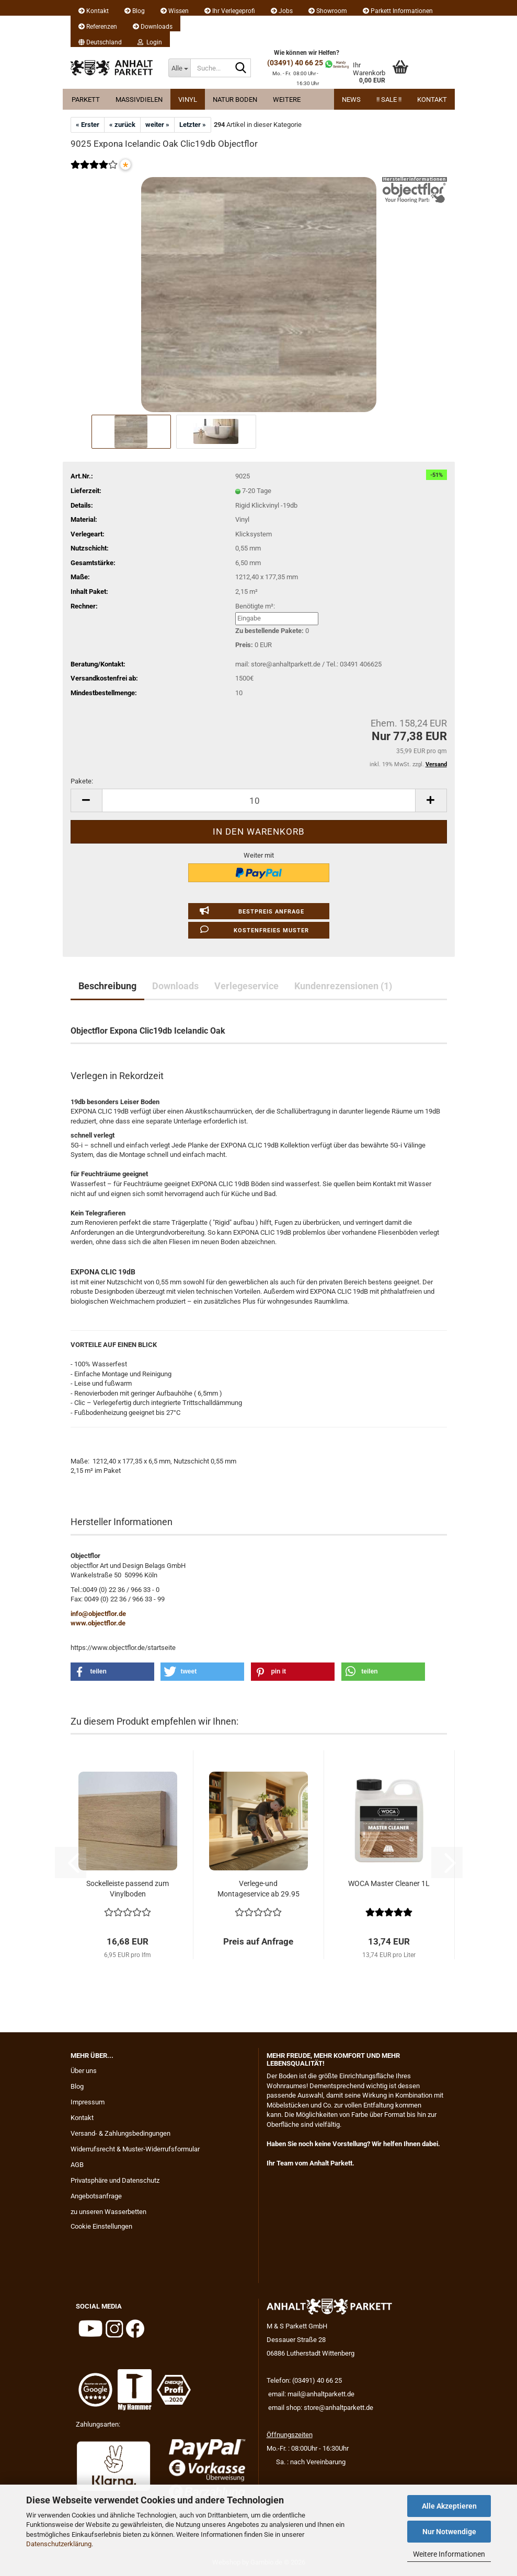 This screenshot has height=2576, width=517. I want to click on News, so click(351, 99).